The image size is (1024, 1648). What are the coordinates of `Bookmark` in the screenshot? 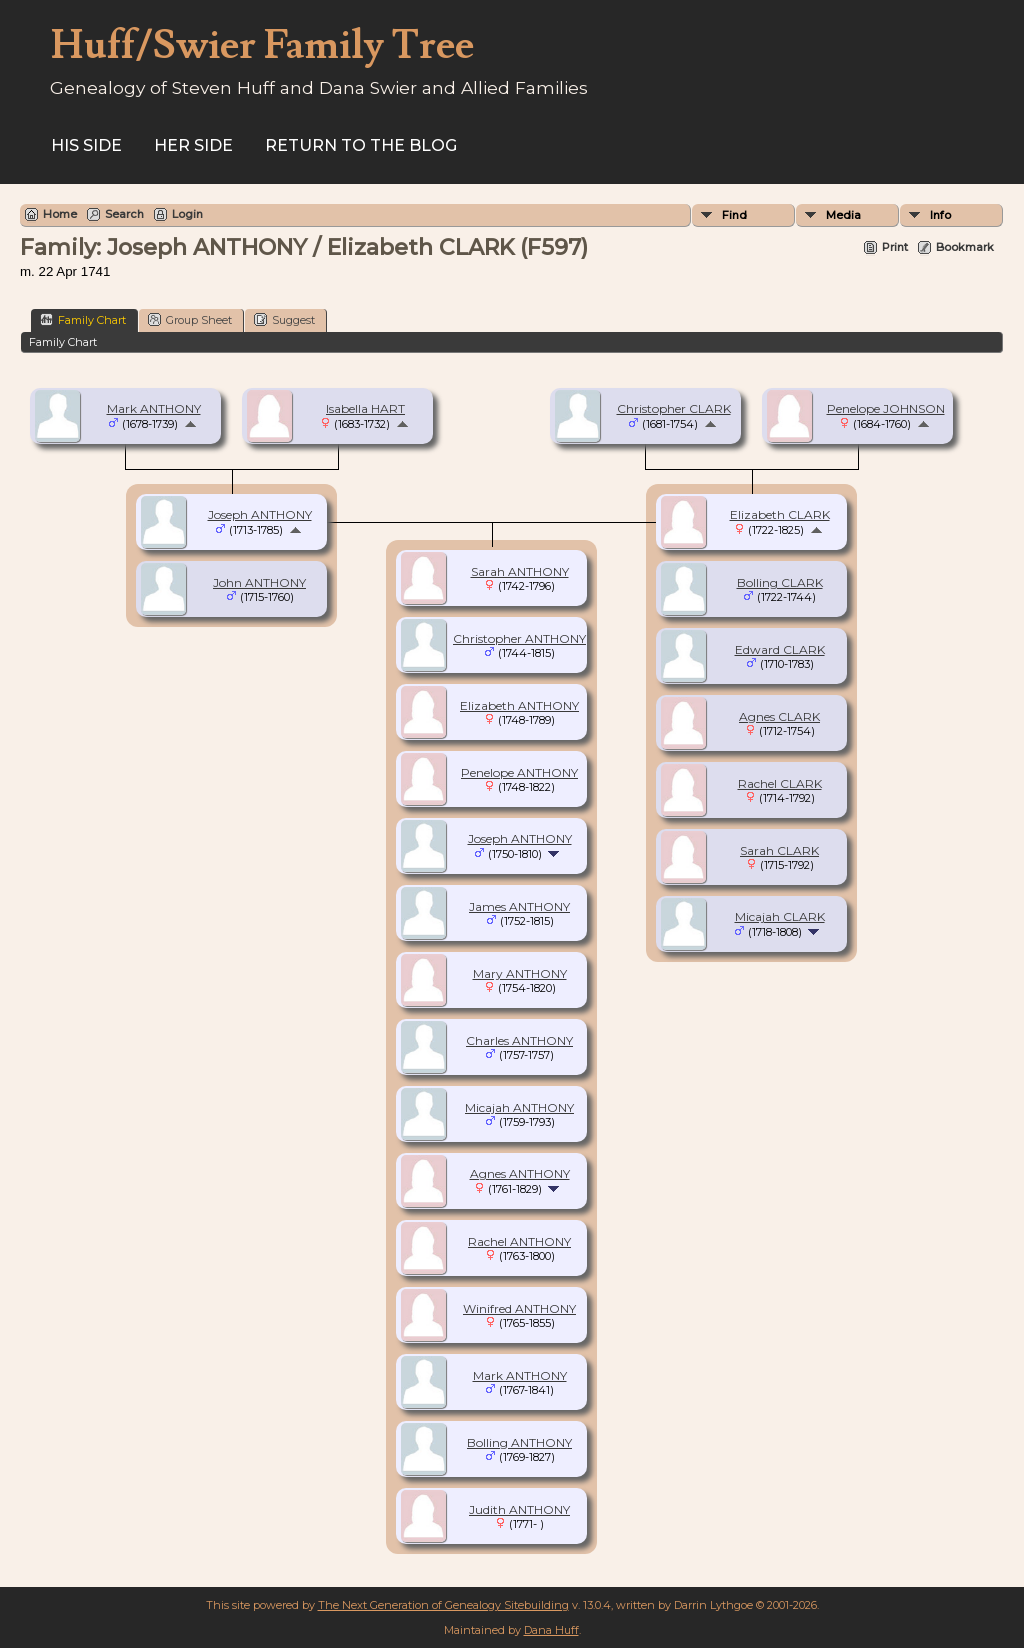 It's located at (965, 247).